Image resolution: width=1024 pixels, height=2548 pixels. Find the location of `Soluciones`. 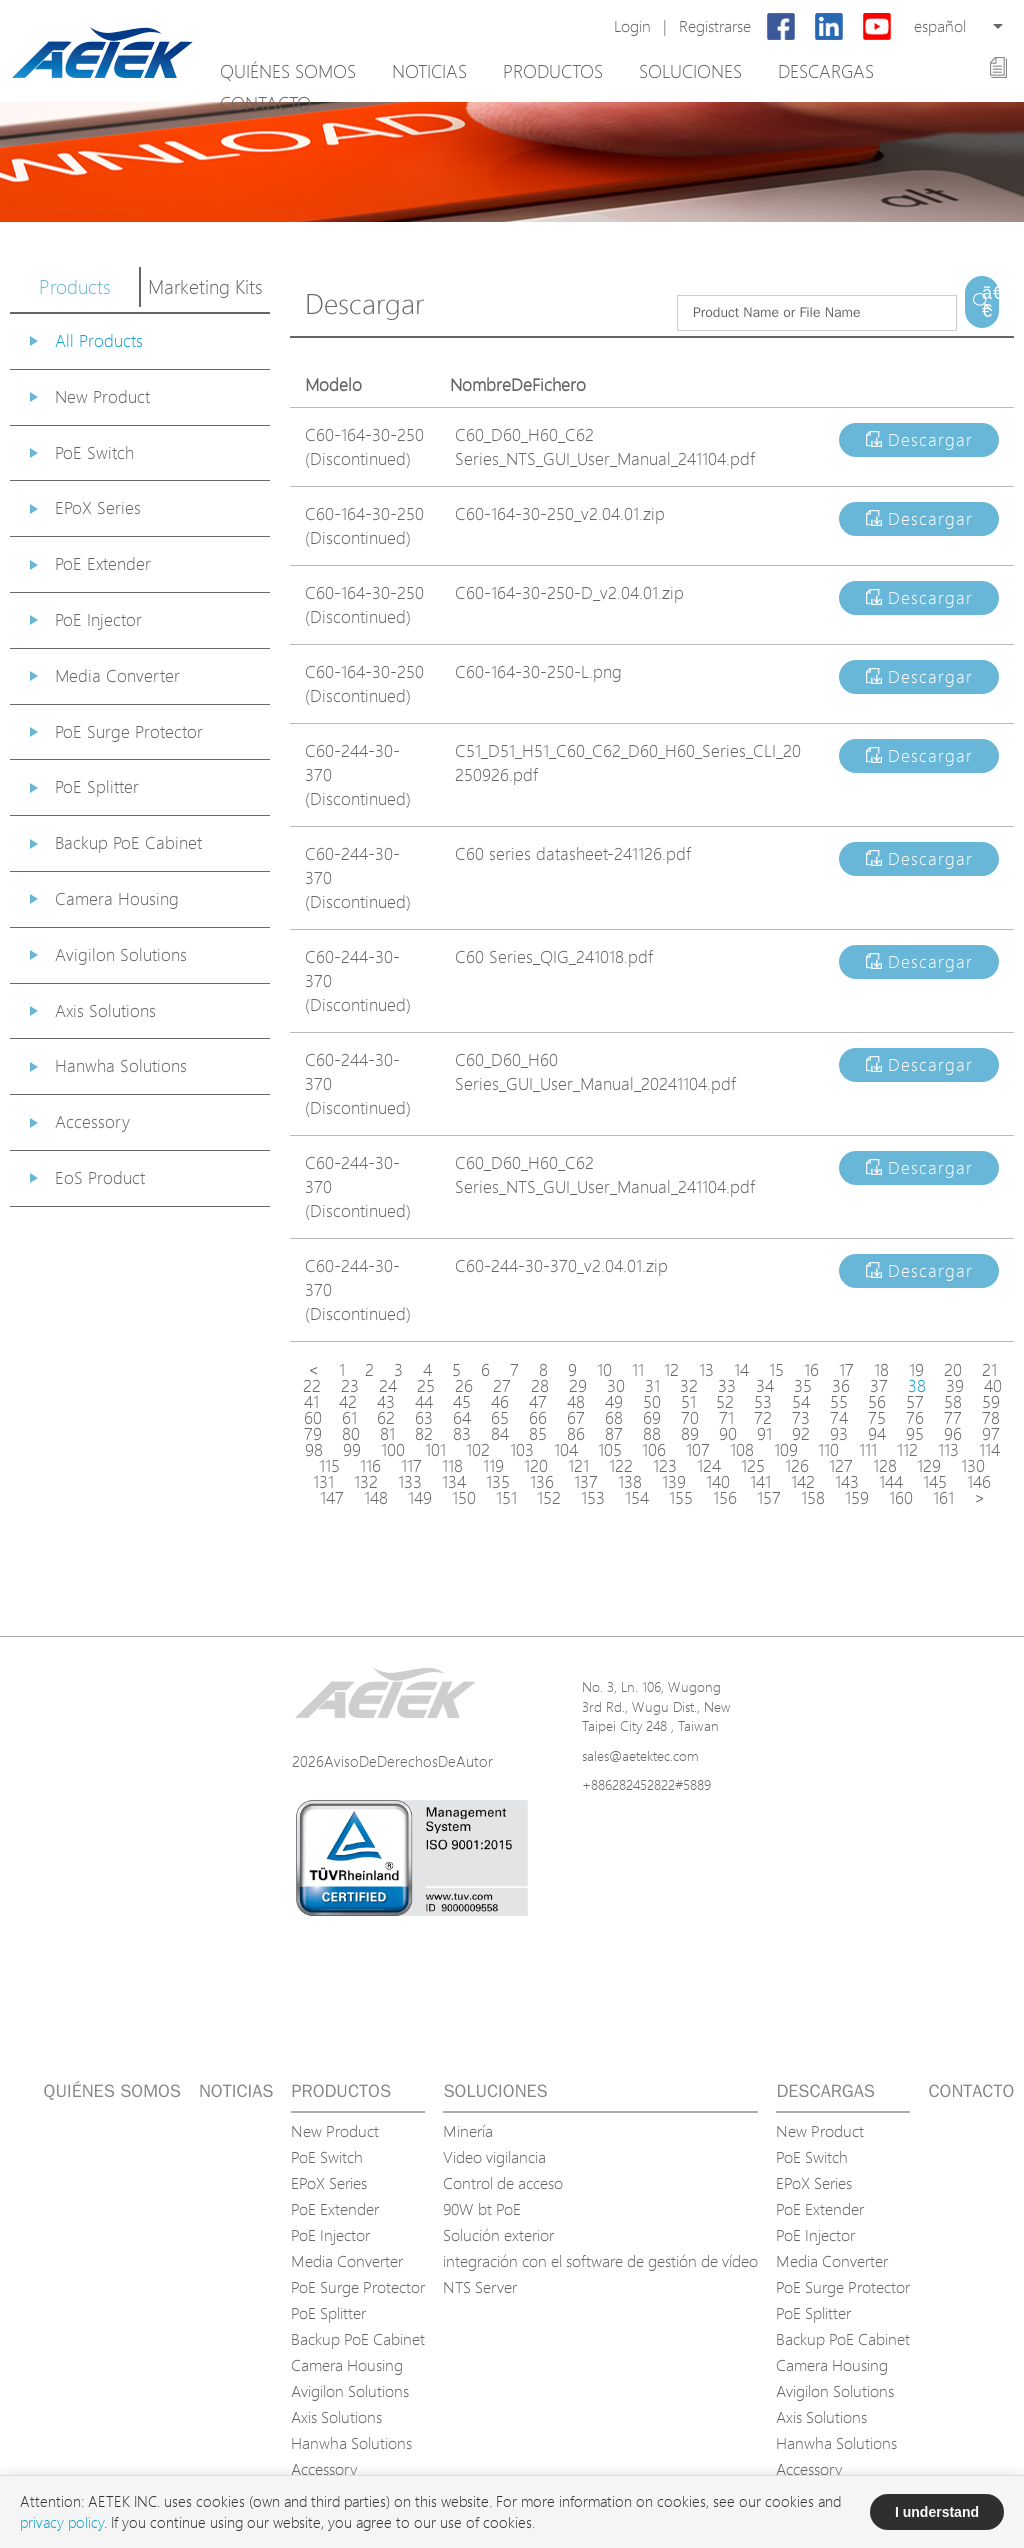

Soluciones is located at coordinates (690, 71).